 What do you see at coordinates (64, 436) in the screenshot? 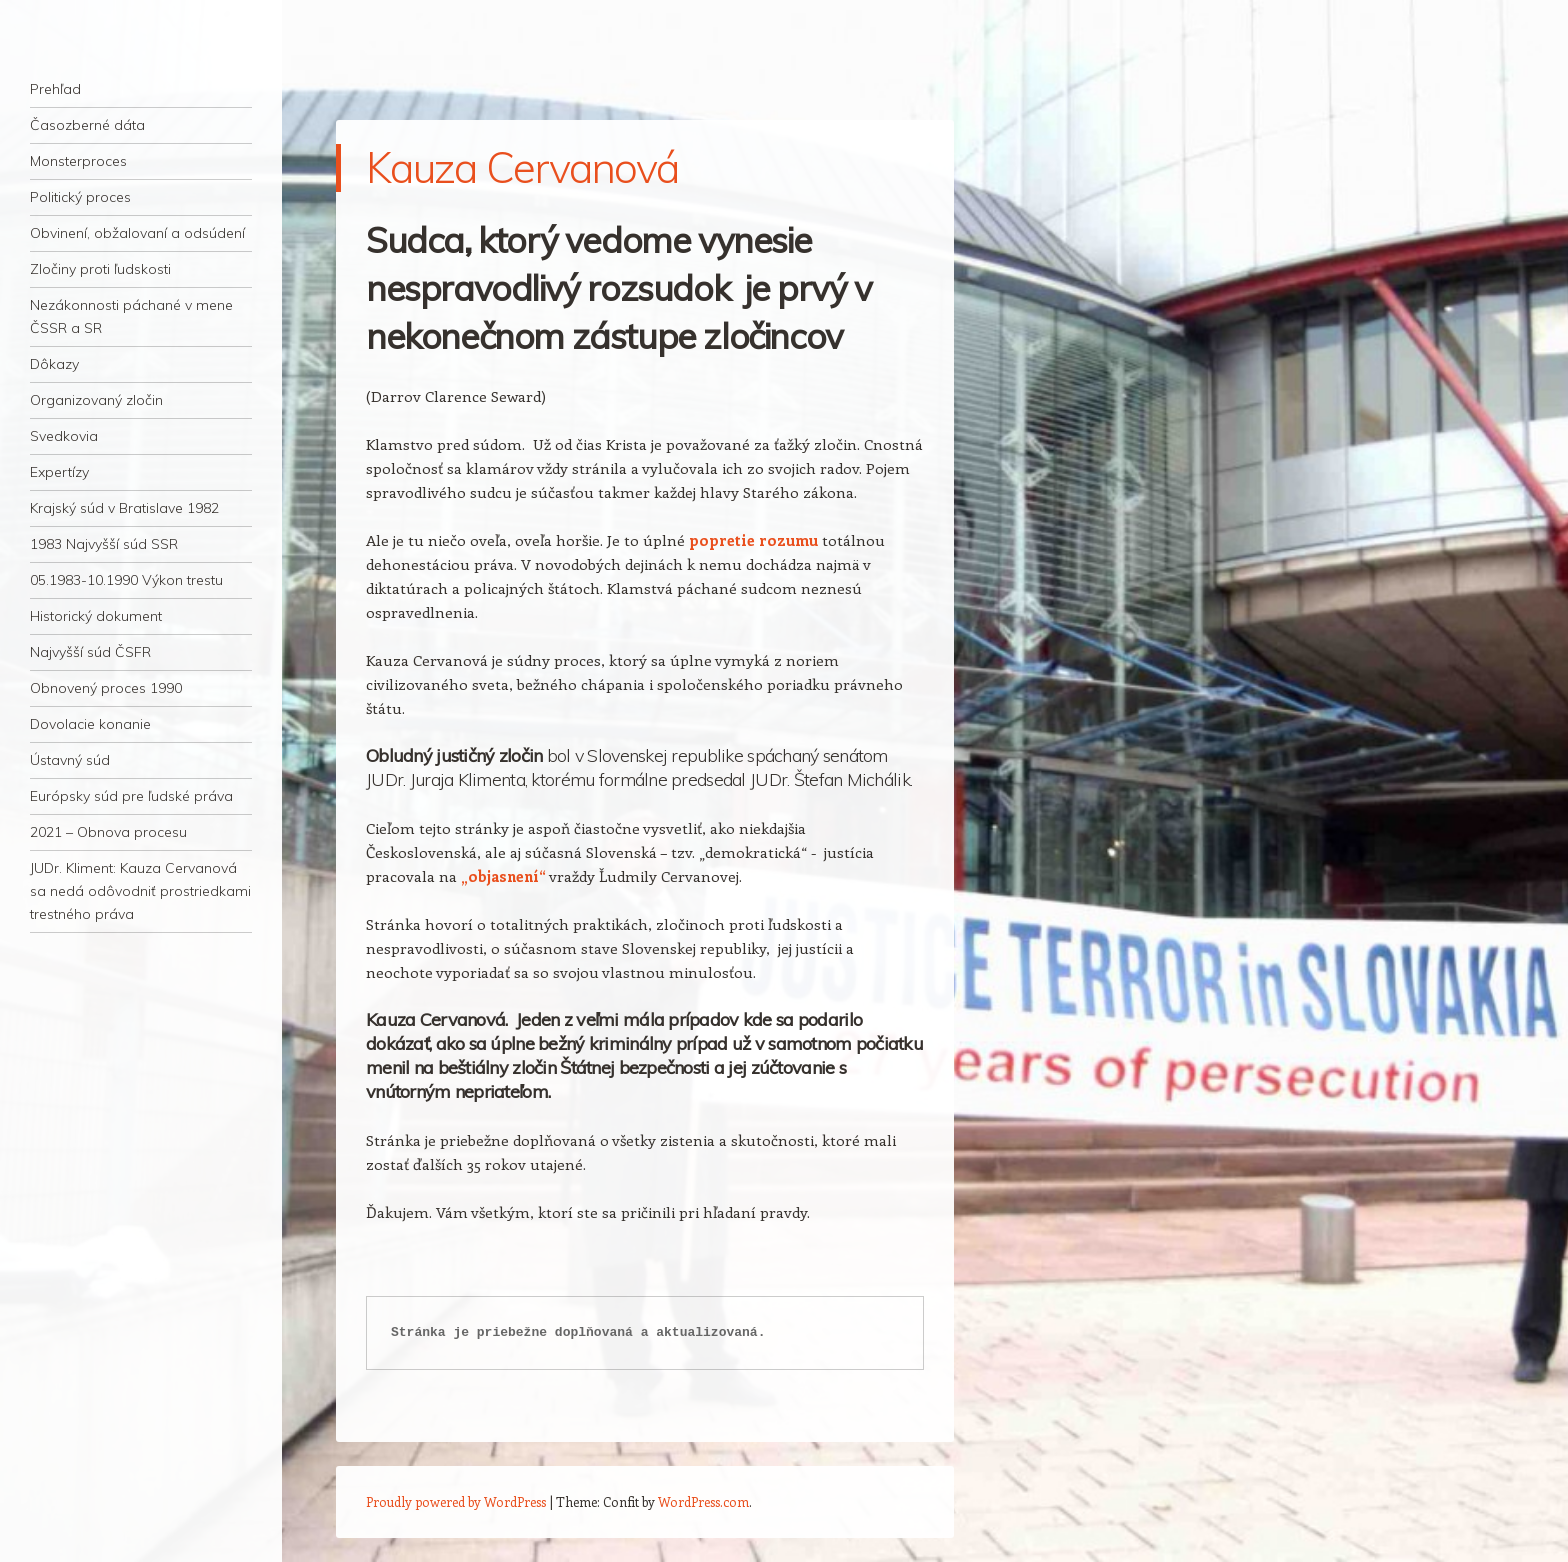
I see `Svedkovia` at bounding box center [64, 436].